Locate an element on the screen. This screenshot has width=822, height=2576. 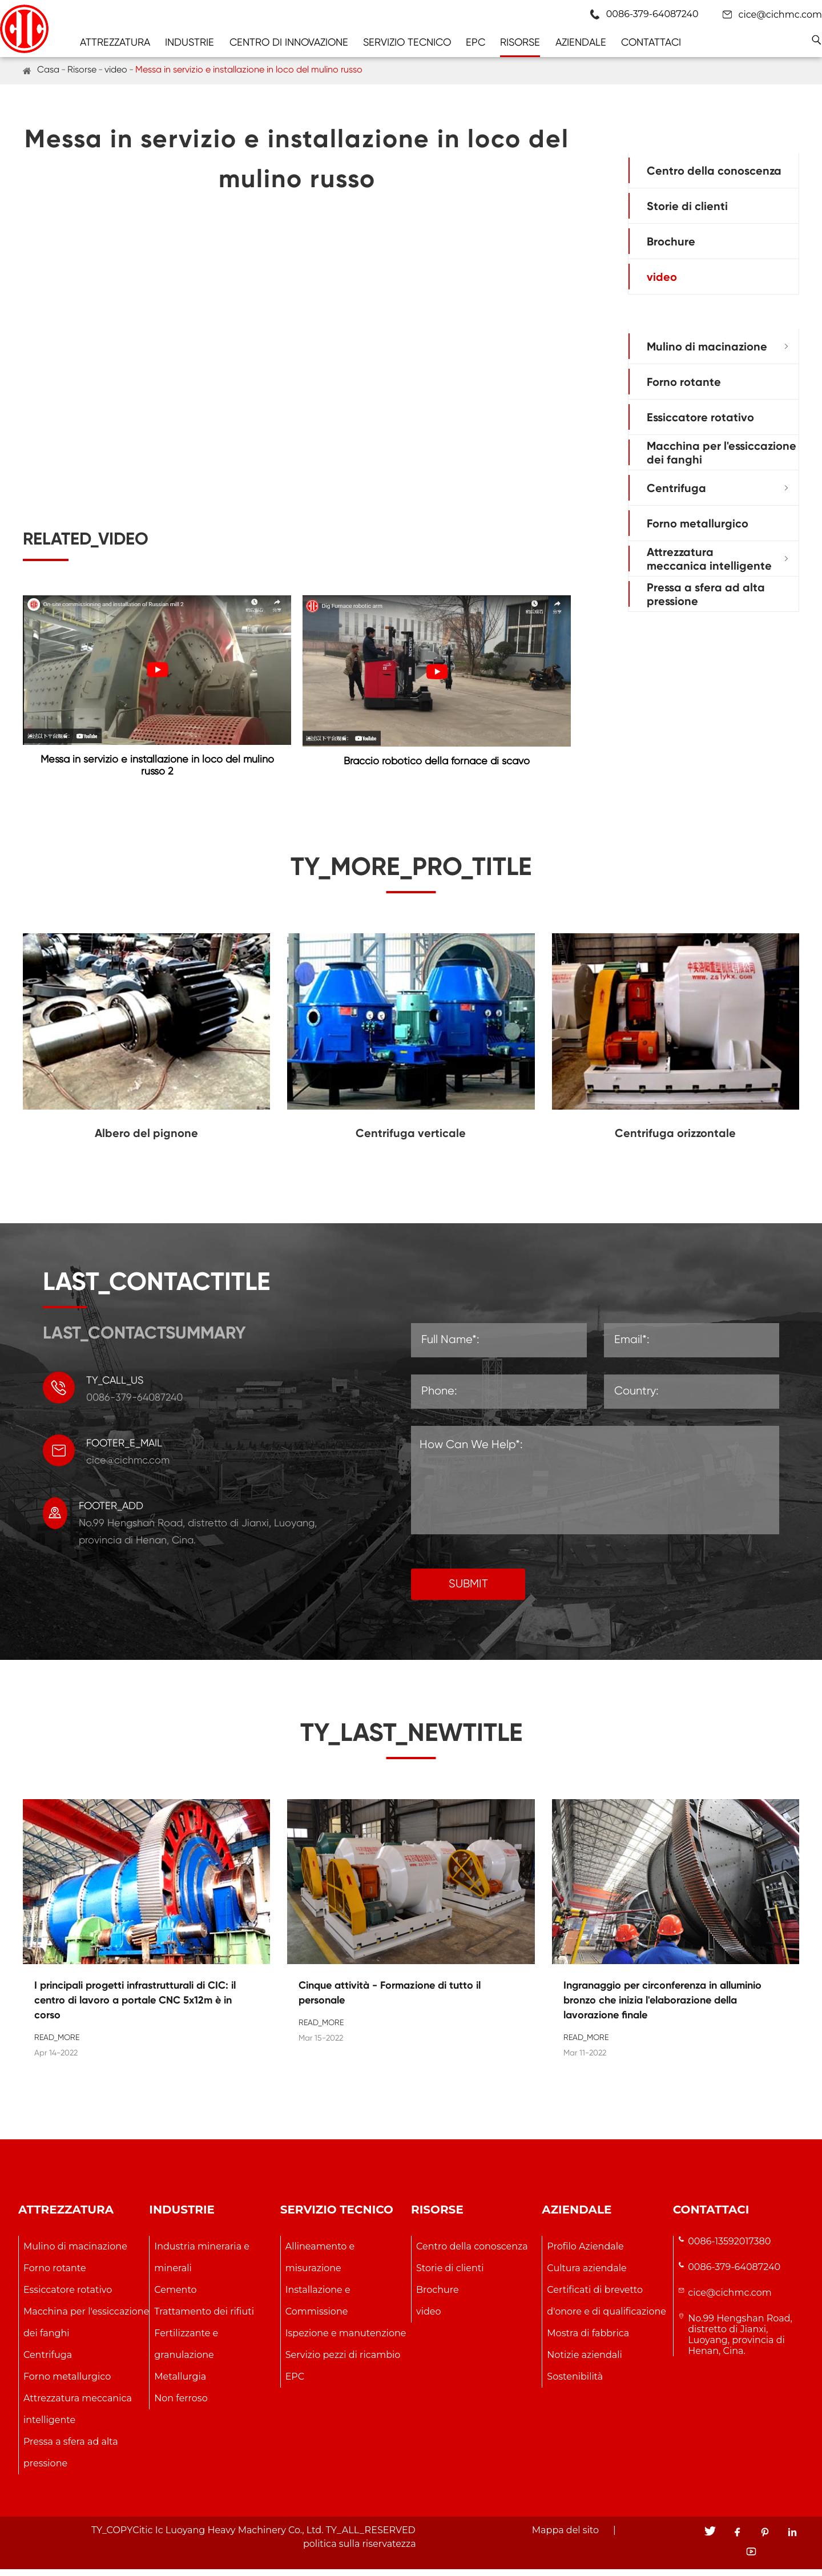
Cemento is located at coordinates (175, 2296).